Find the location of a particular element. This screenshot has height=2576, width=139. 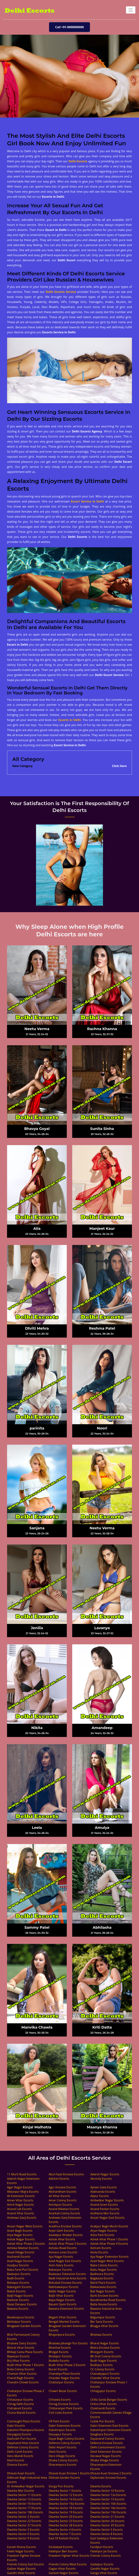

Dwarka Sector 16 Escorts is located at coordinates (24, 2504).